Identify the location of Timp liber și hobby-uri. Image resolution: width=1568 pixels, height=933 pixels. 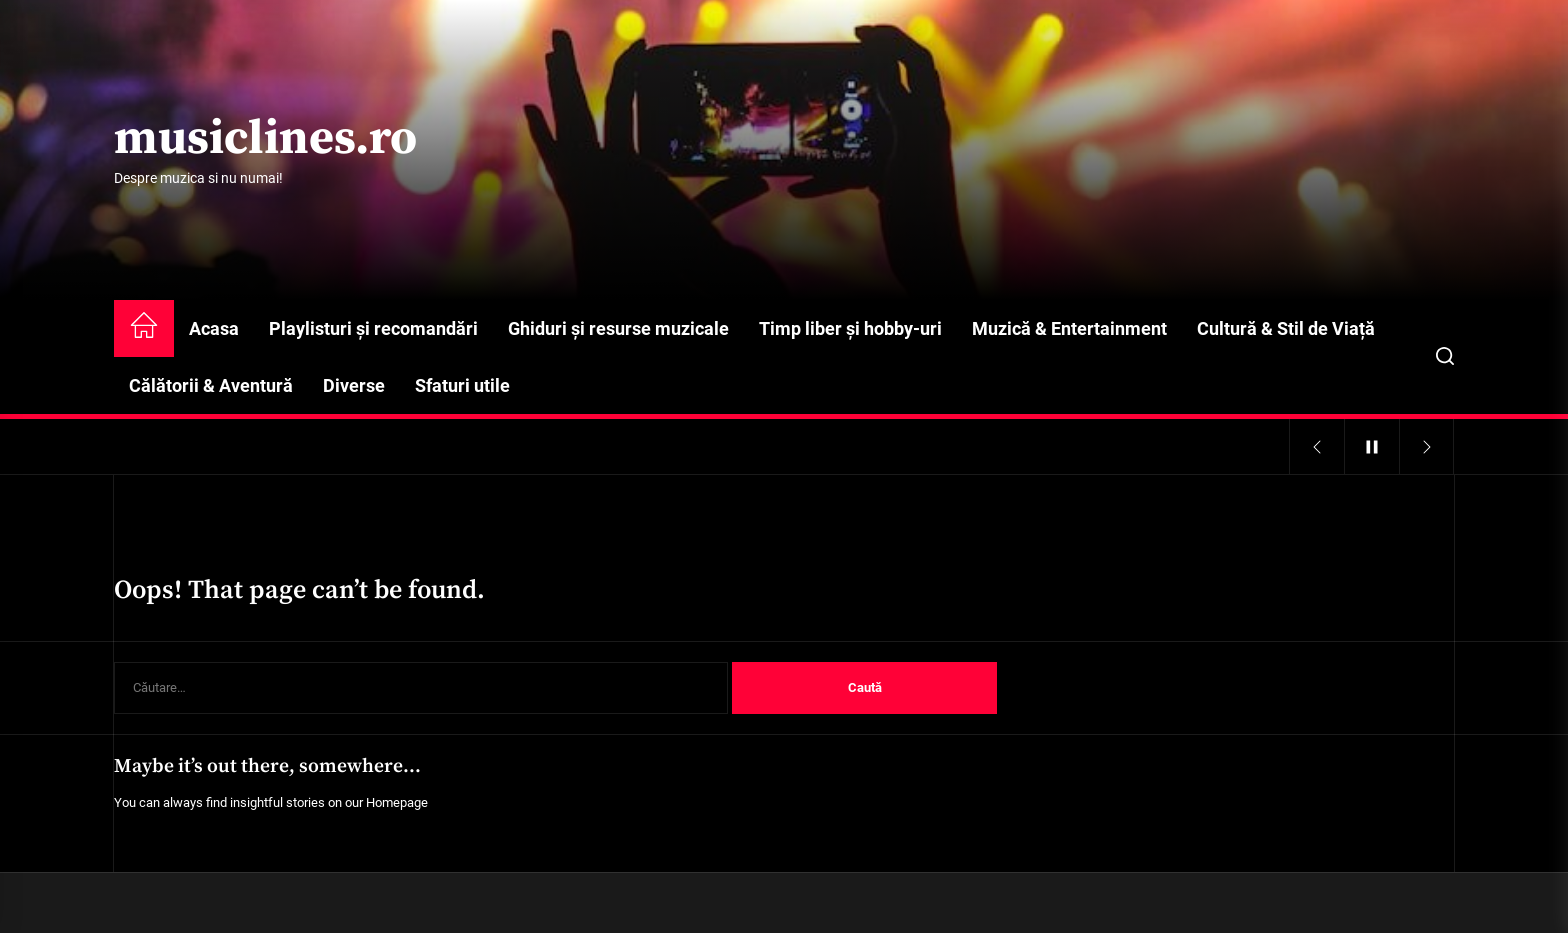
(850, 328).